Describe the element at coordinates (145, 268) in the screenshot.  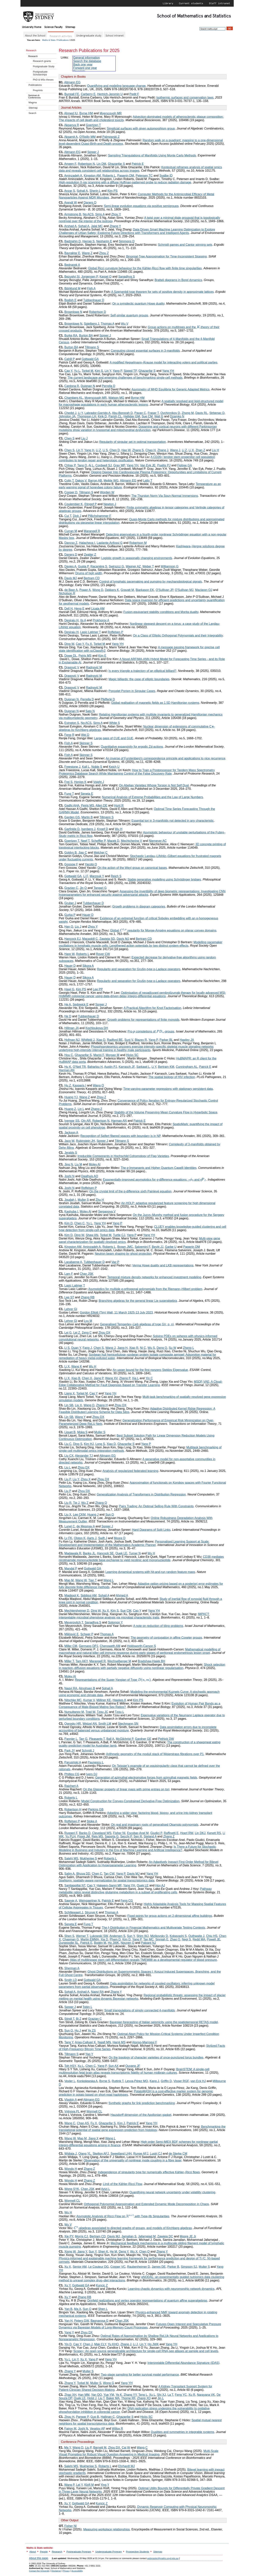
I see `Global Ricci curvature behaviour for the Kähler-Ricci flow with finite time singularities` at that location.